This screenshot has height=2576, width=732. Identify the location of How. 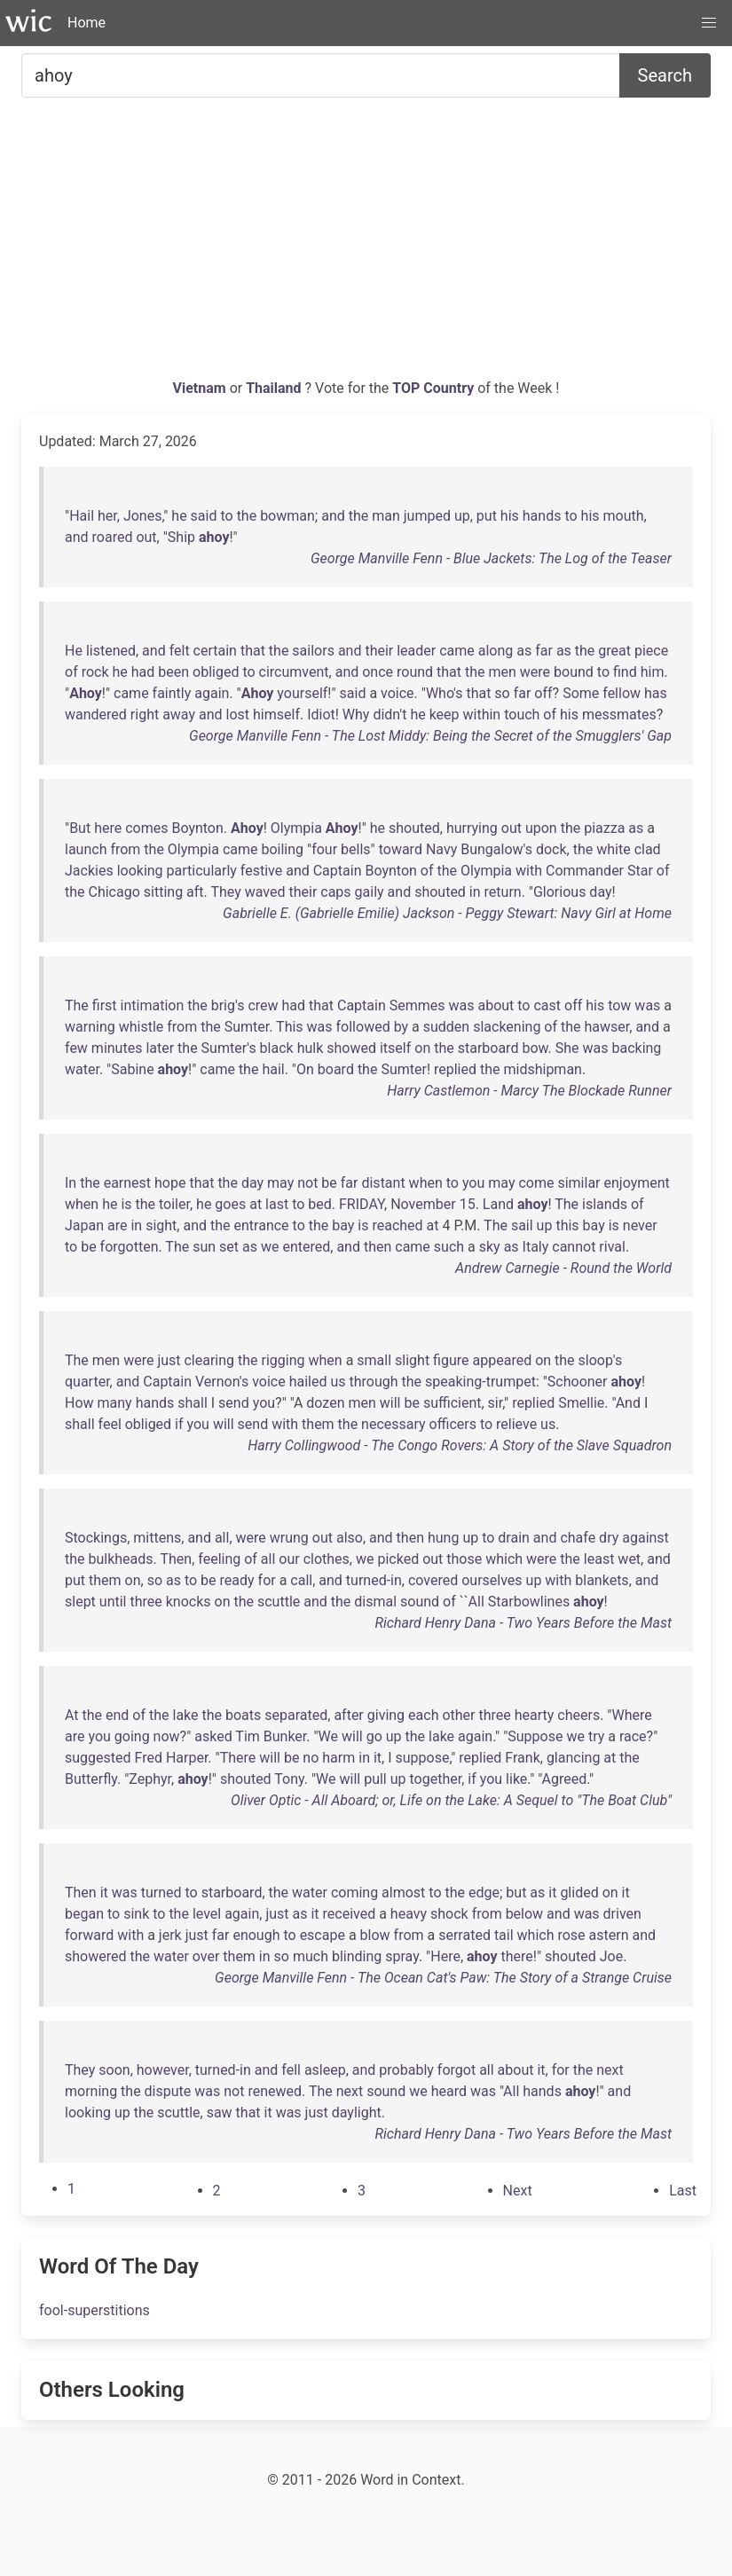
(79, 1402).